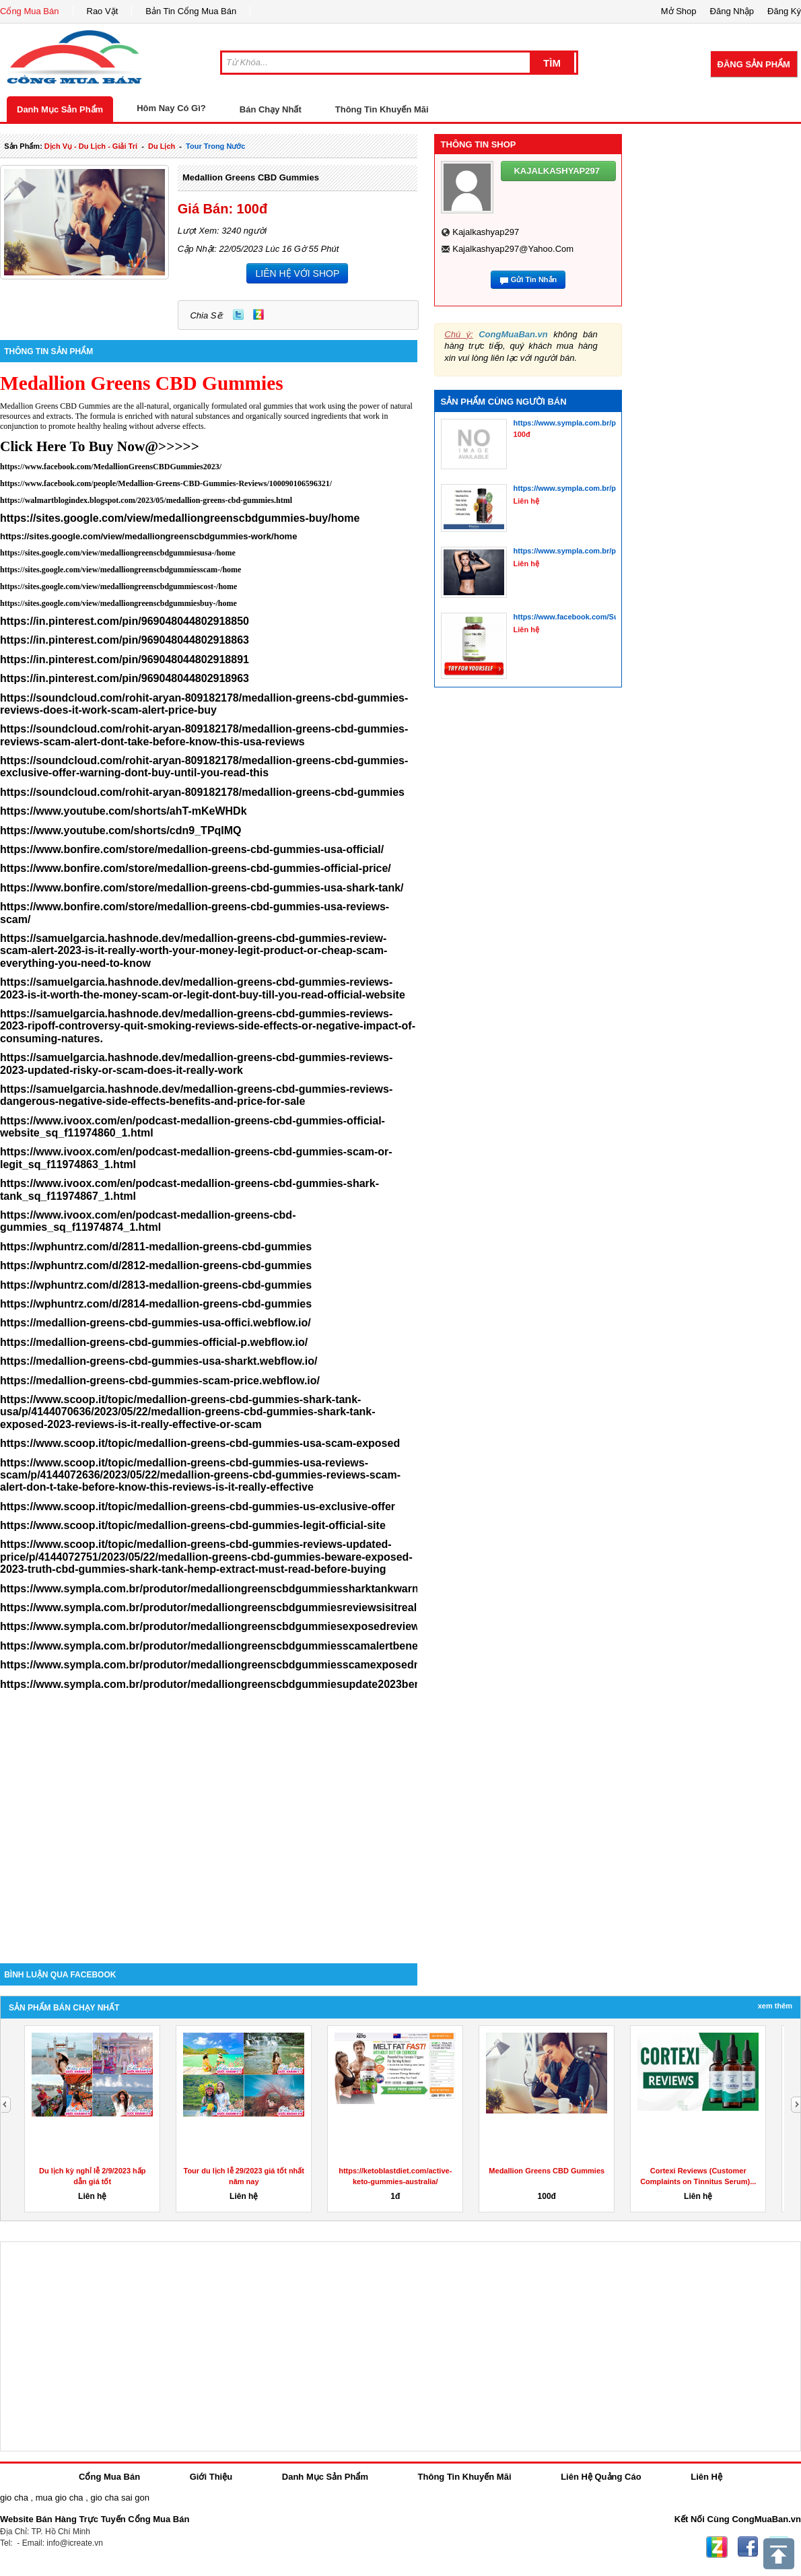 Image resolution: width=801 pixels, height=2576 pixels. Describe the element at coordinates (200, 1443) in the screenshot. I see `https://www.scoop.it/topic/medallion-greens-cbd-gummies-usa-scam-exposed` at that location.